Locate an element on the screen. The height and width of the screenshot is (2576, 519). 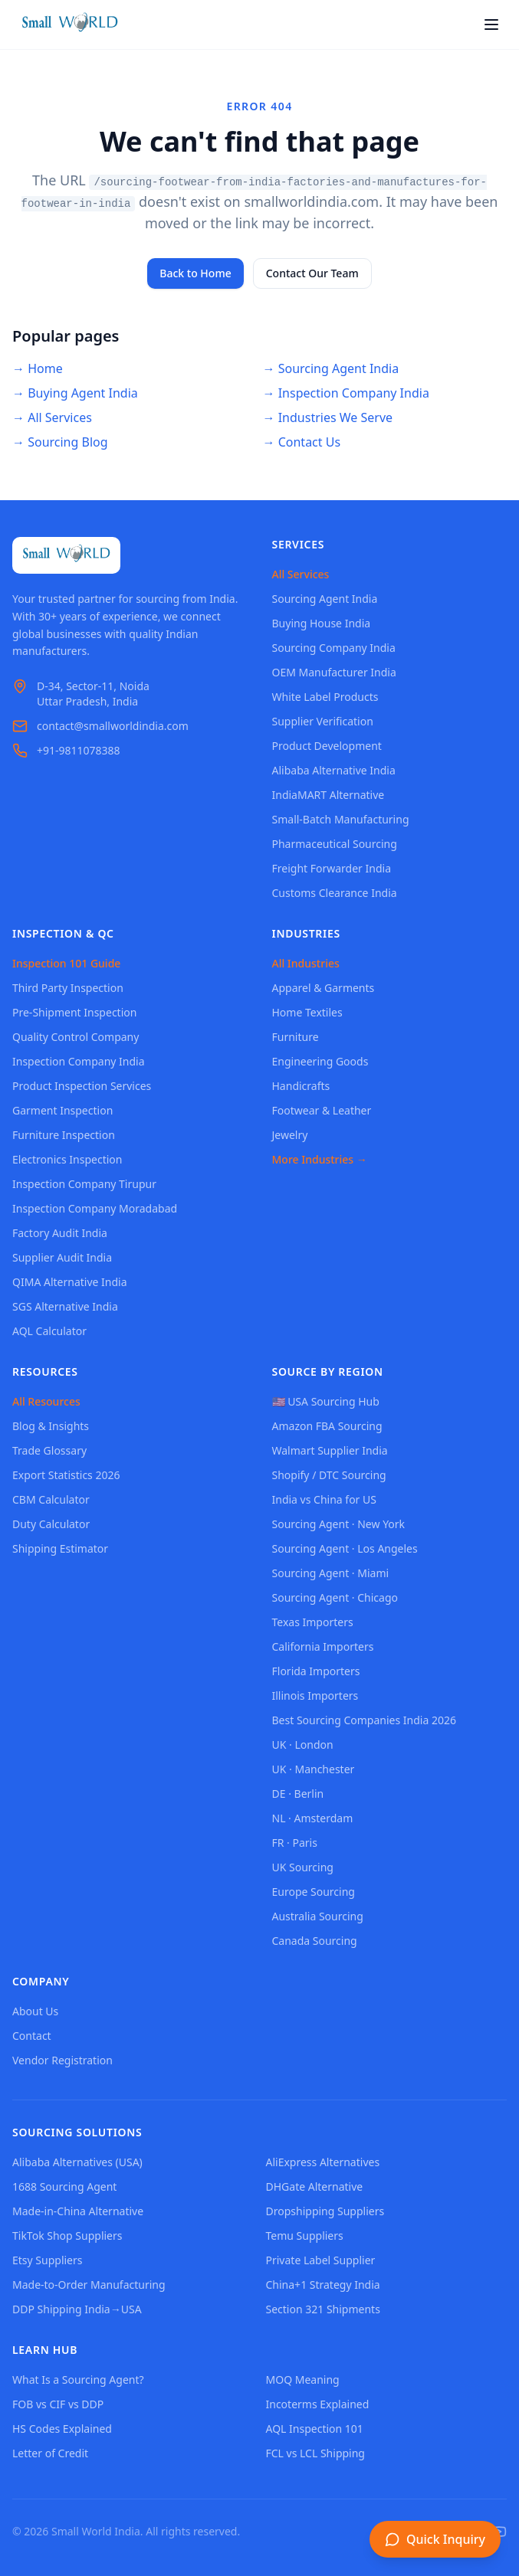
Back to Home is located at coordinates (195, 273).